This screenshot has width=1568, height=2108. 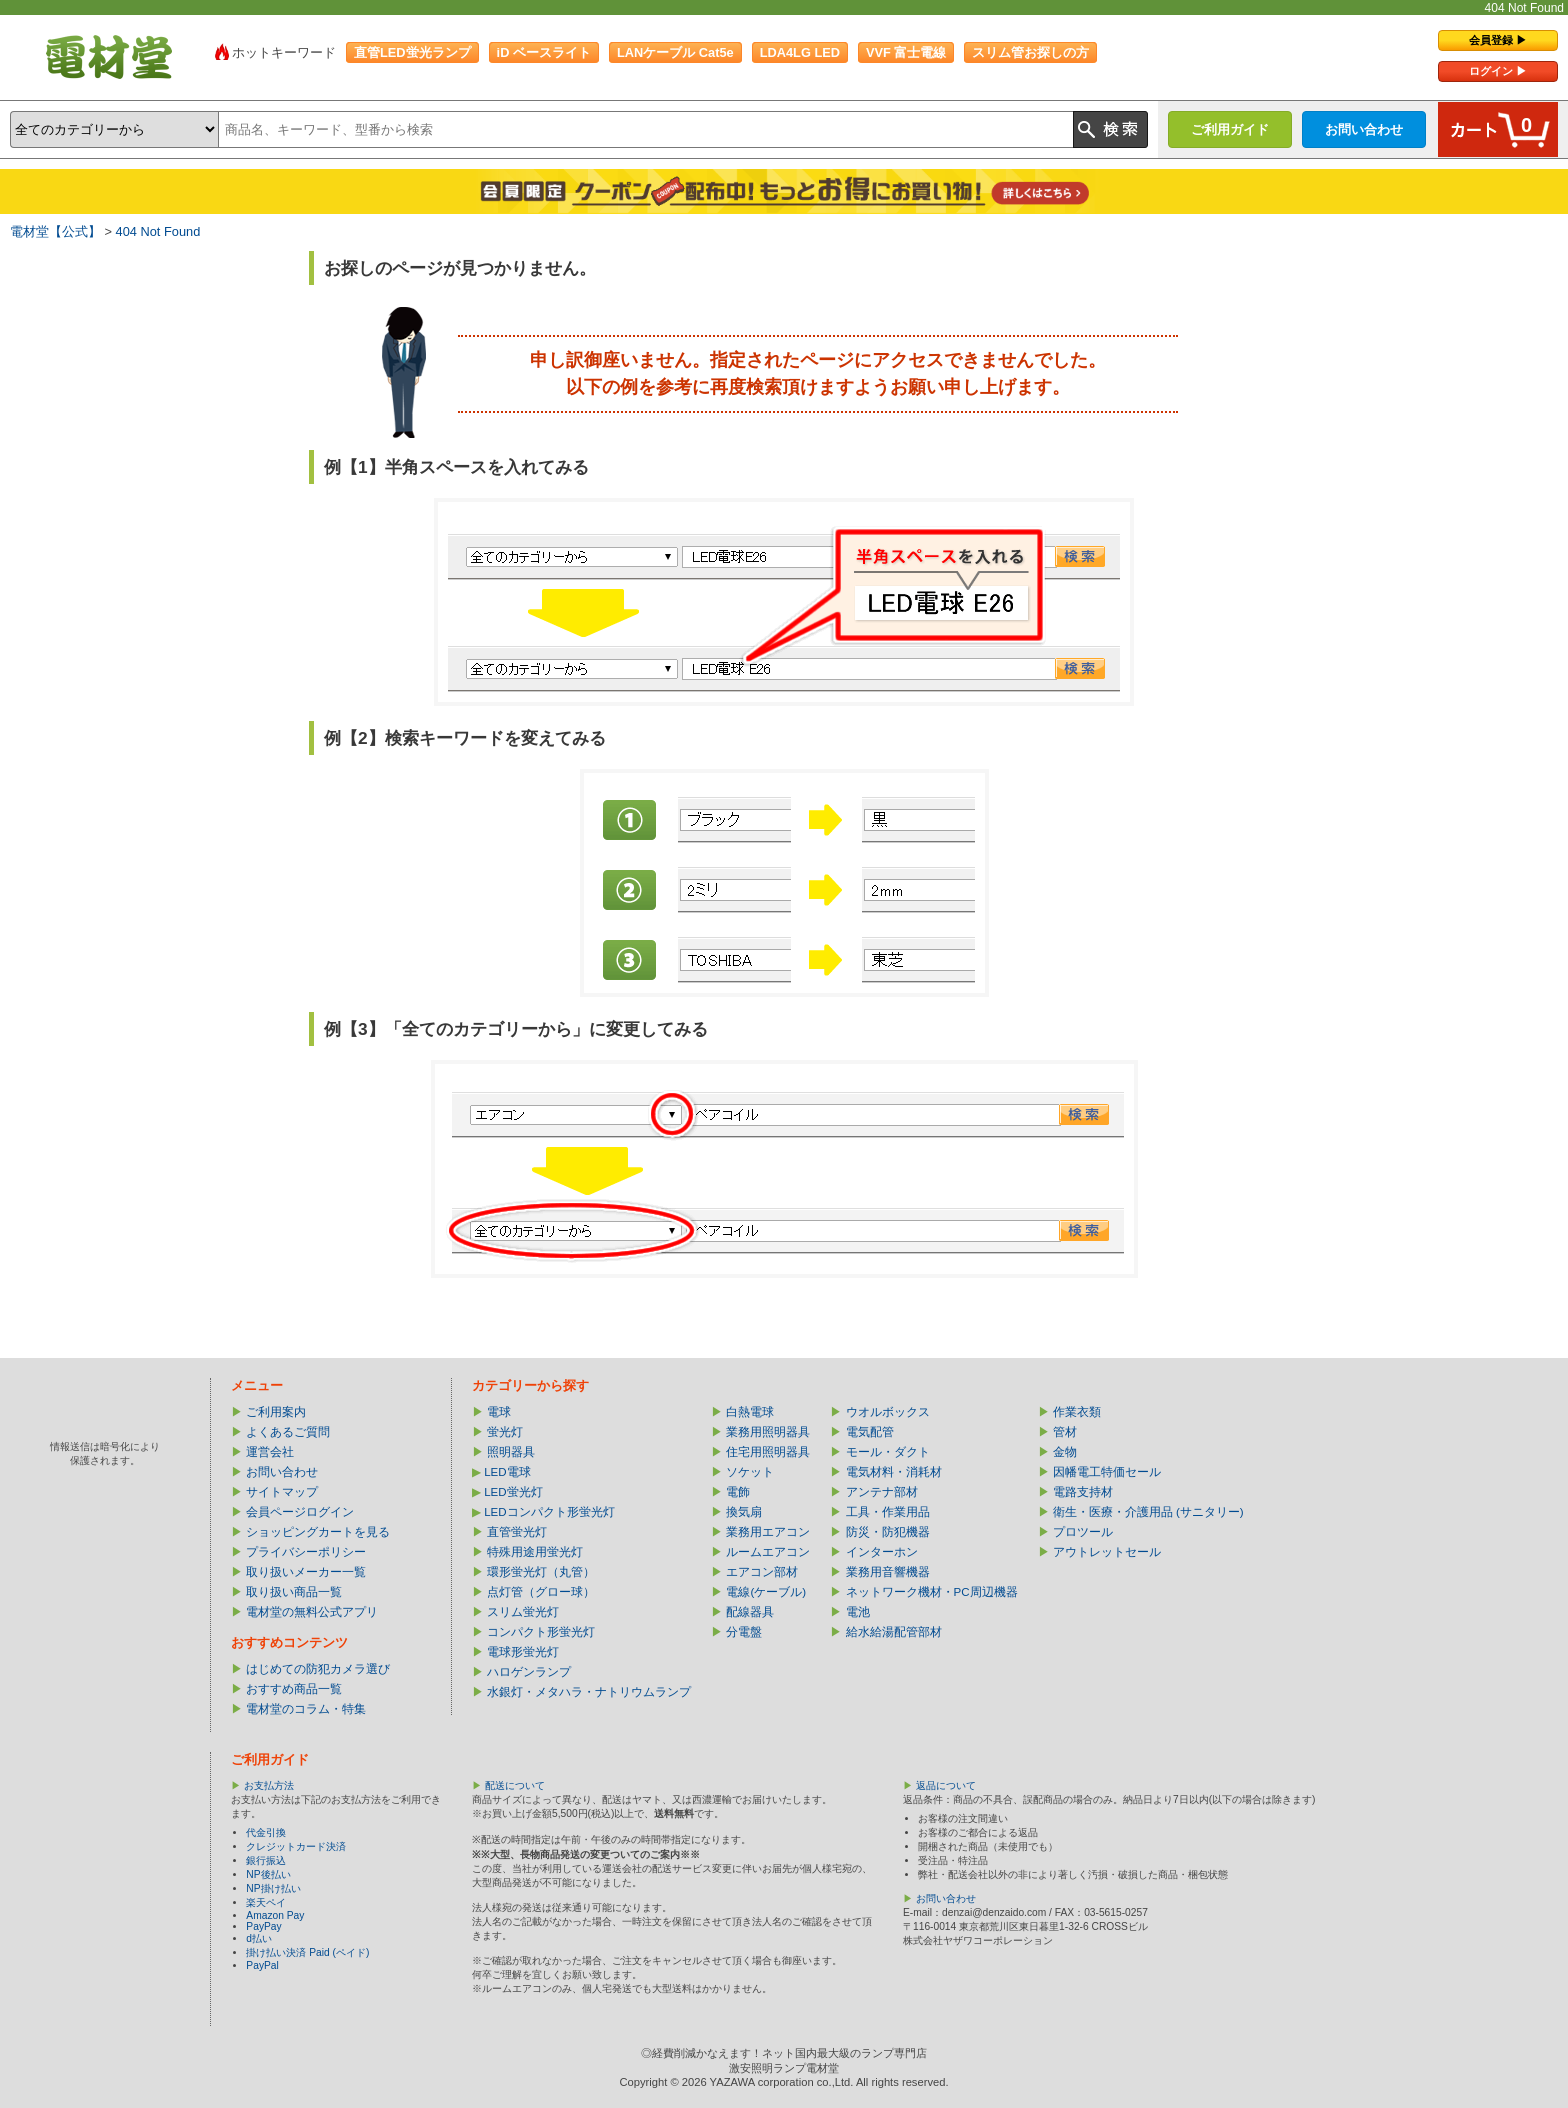 I want to click on 業務用音響機器, so click(x=888, y=1572).